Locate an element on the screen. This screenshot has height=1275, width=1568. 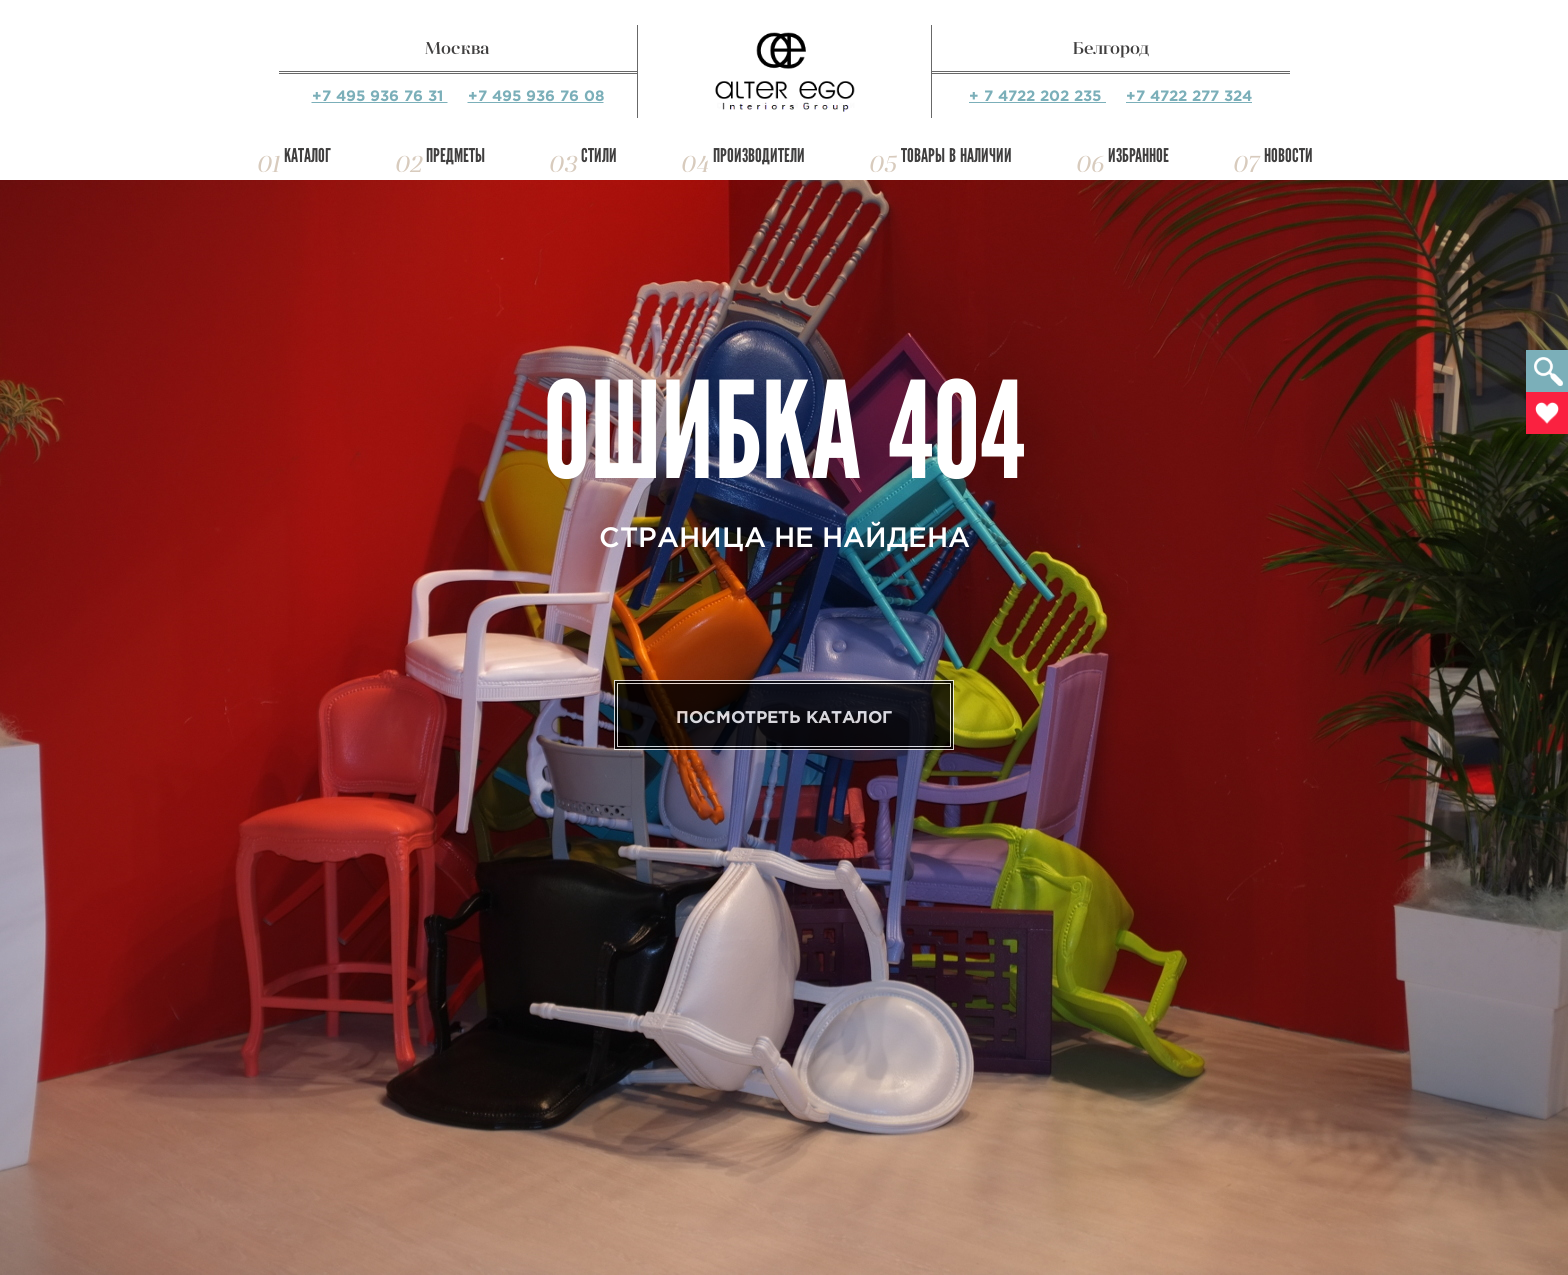
Новости is located at coordinates (1288, 155).